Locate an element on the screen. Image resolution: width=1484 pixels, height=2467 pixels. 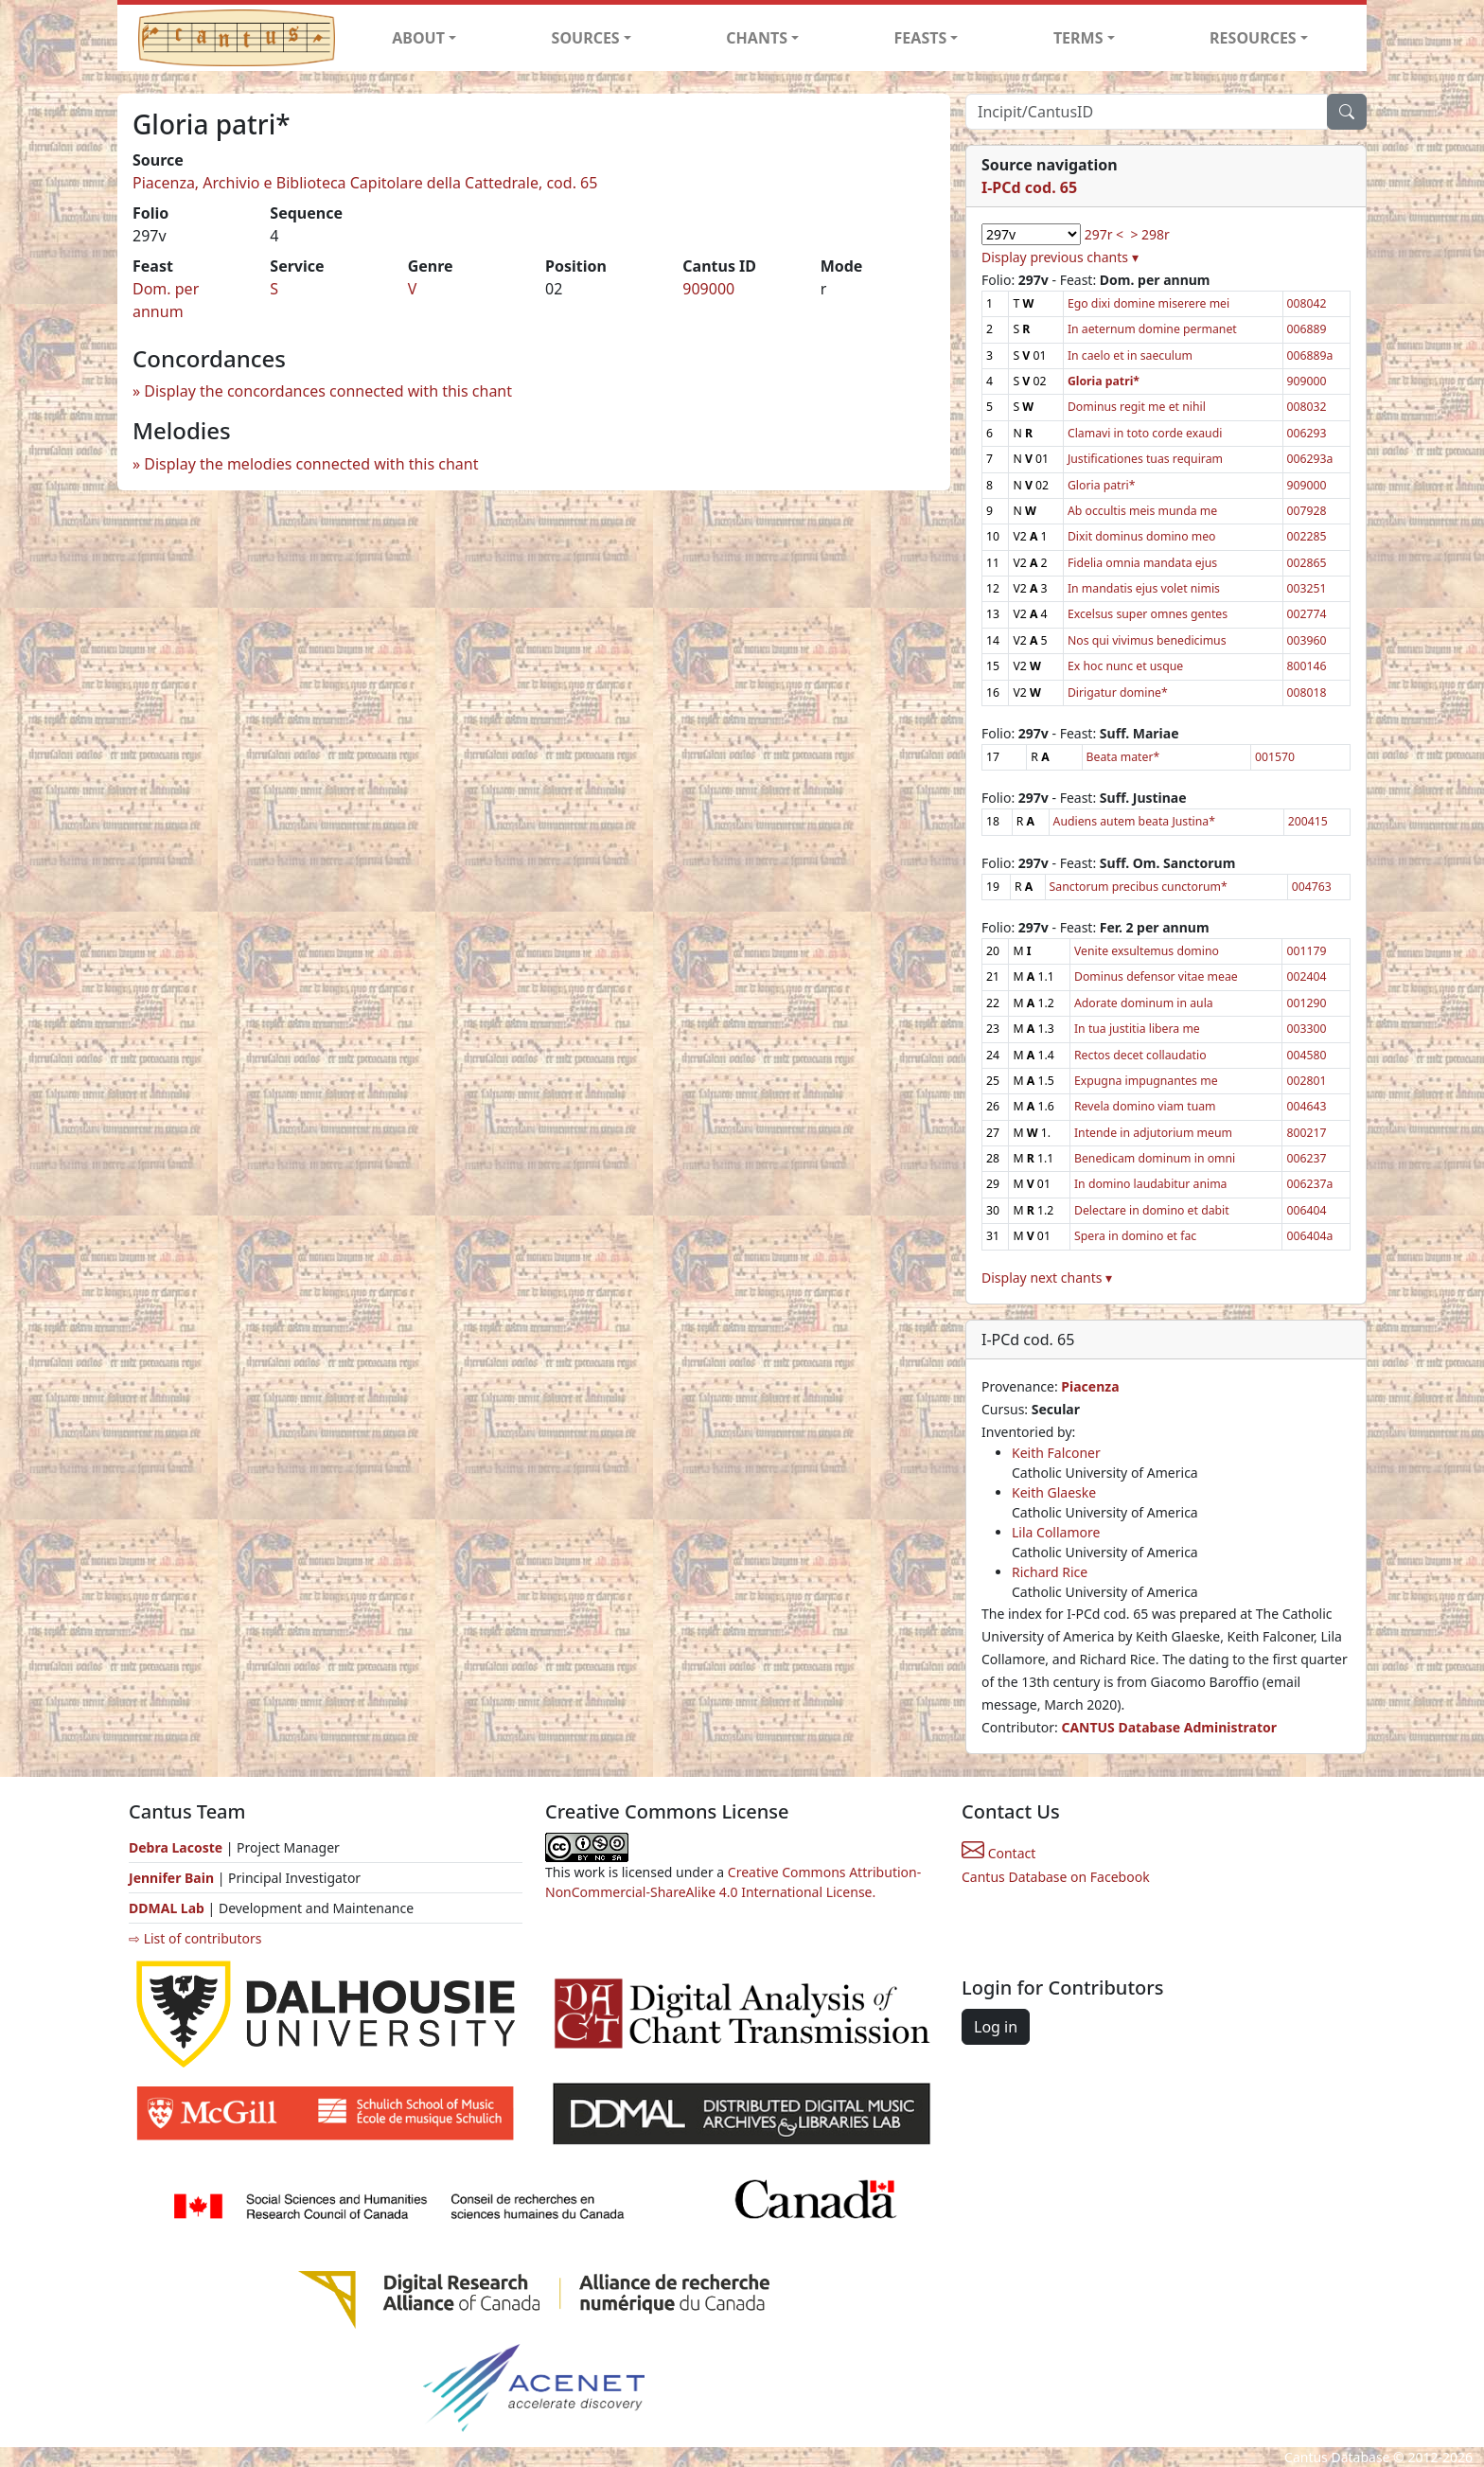
002285 is located at coordinates (1307, 536).